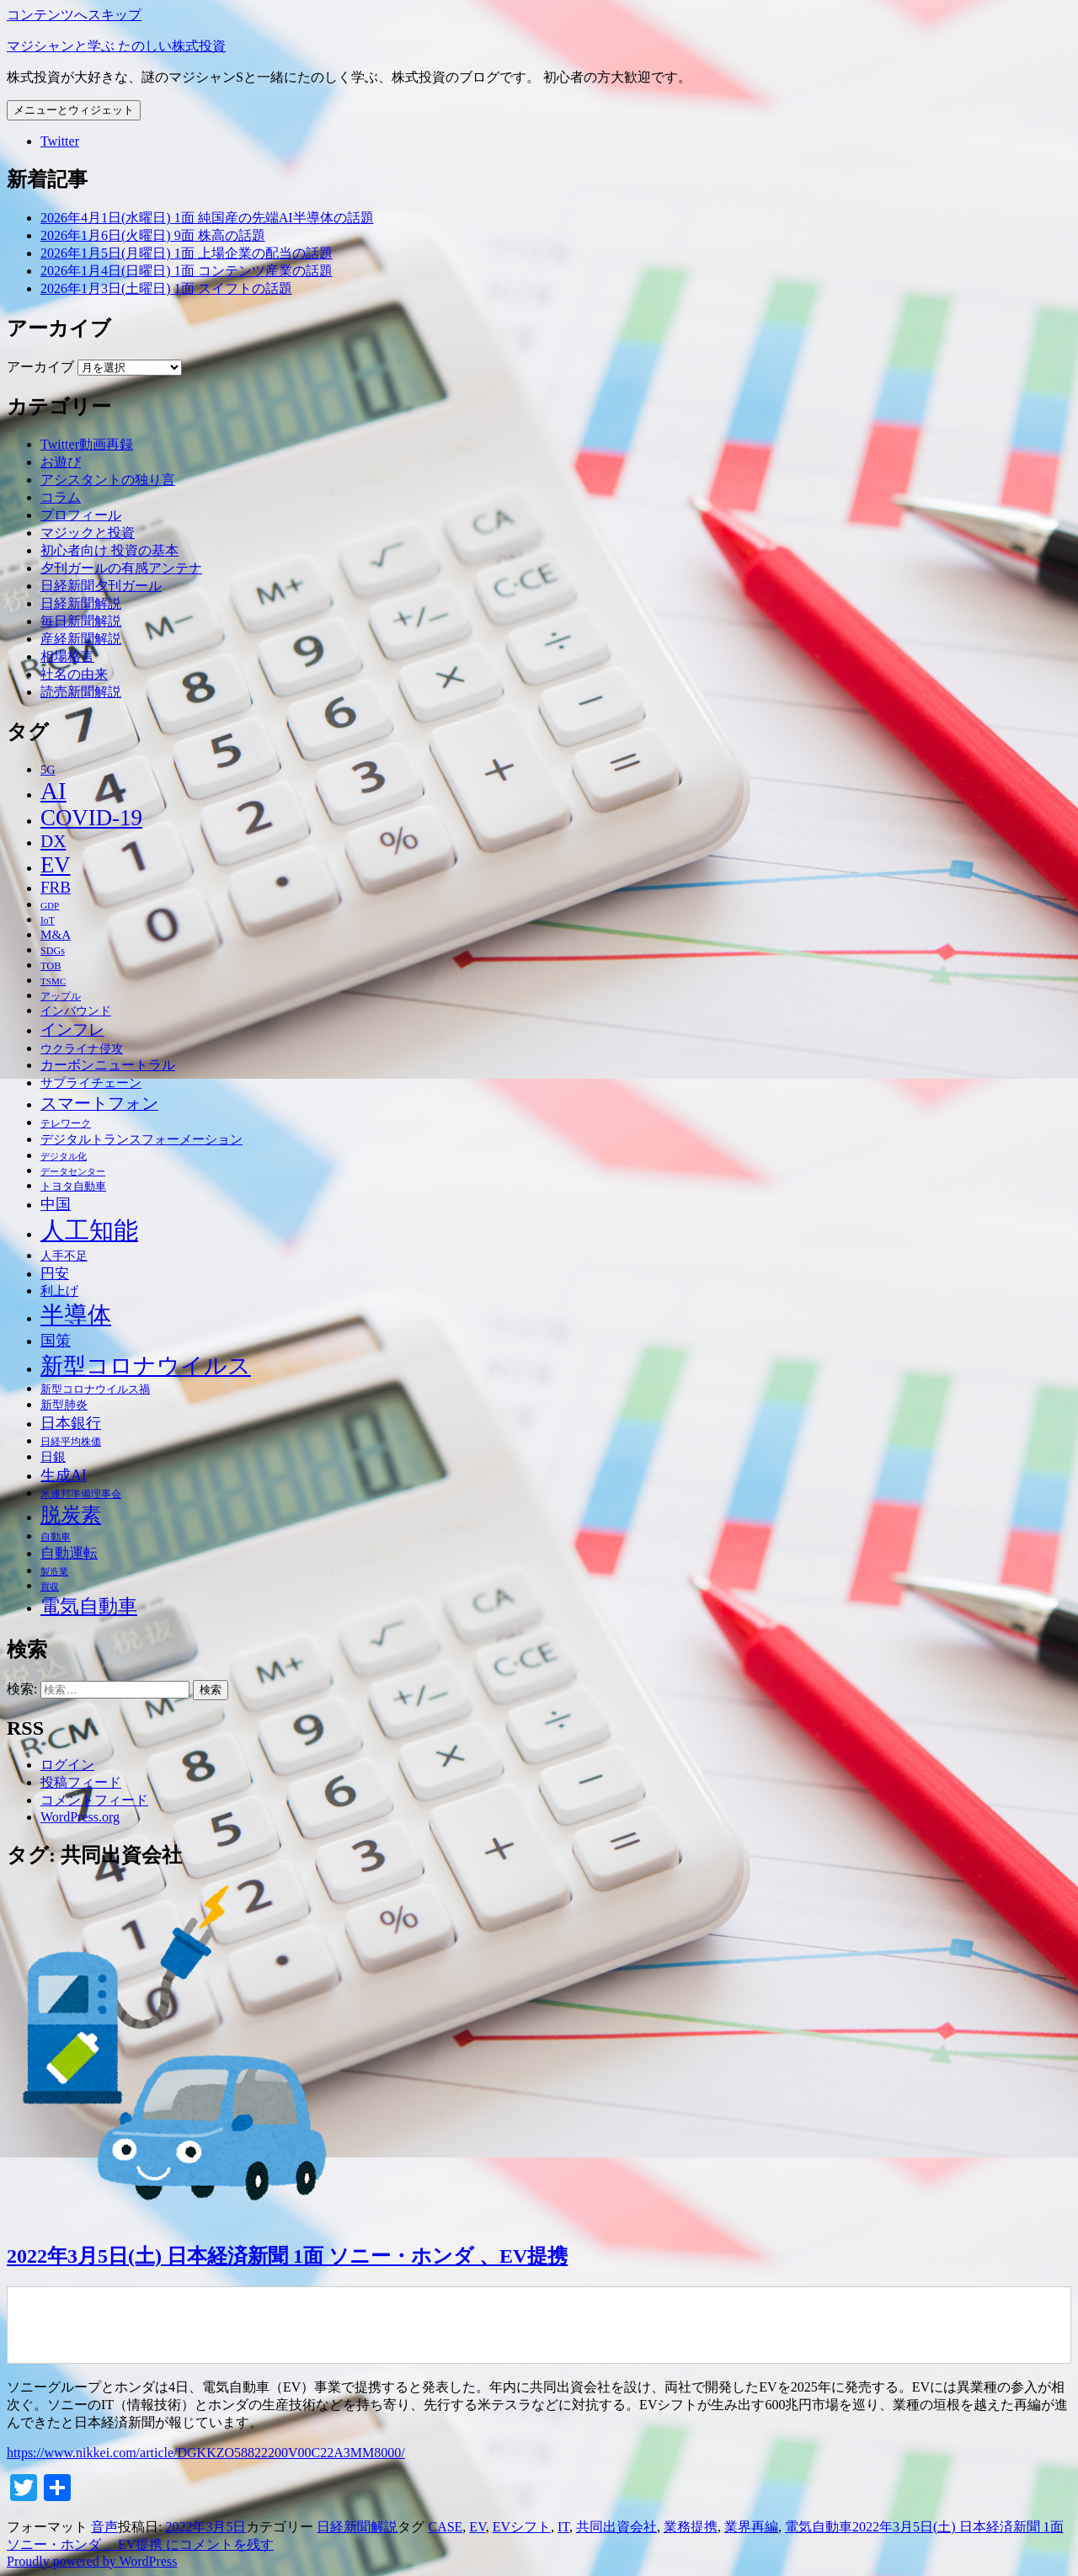 The width and height of the screenshot is (1078, 2576). Describe the element at coordinates (90, 1082) in the screenshot. I see `サプライチェーン [サプライチェーン (50個の項目)]` at that location.